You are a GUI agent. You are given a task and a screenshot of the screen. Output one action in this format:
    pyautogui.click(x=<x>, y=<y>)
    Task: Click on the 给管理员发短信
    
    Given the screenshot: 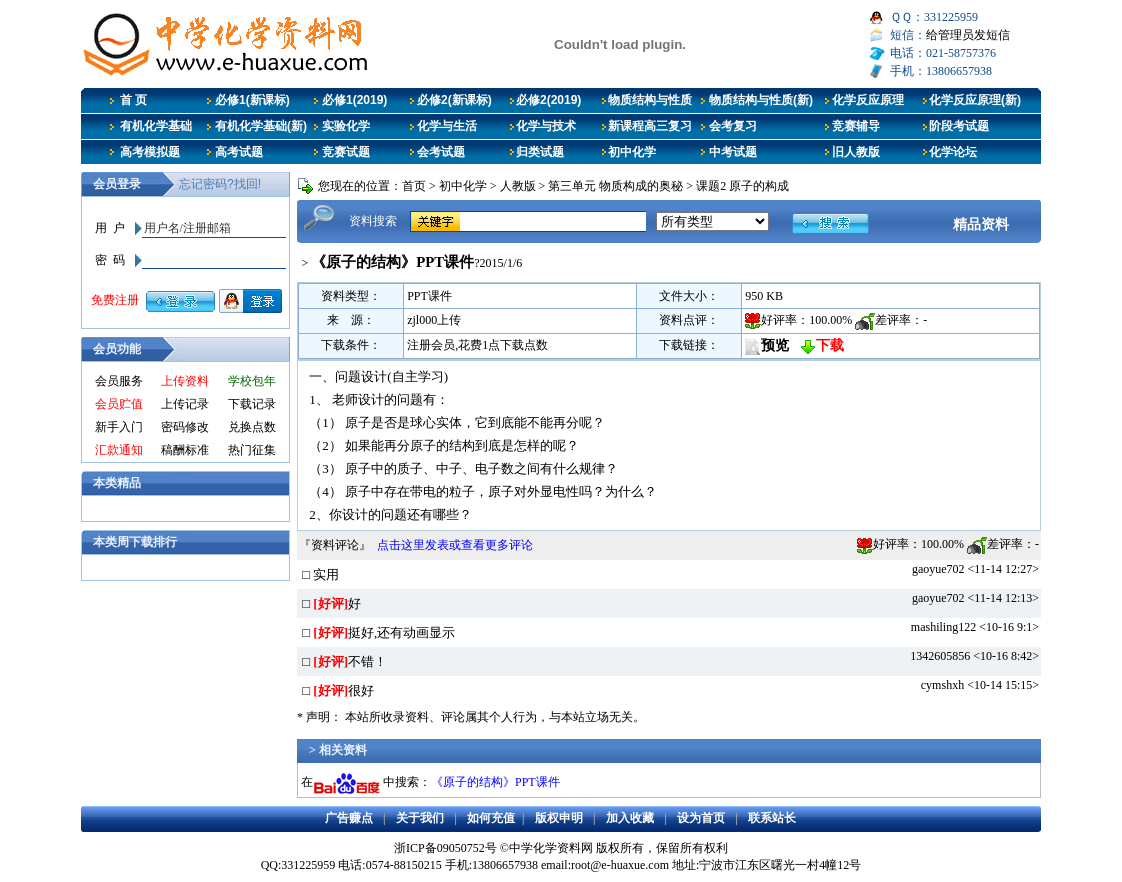 What is the action you would take?
    pyautogui.click(x=968, y=35)
    